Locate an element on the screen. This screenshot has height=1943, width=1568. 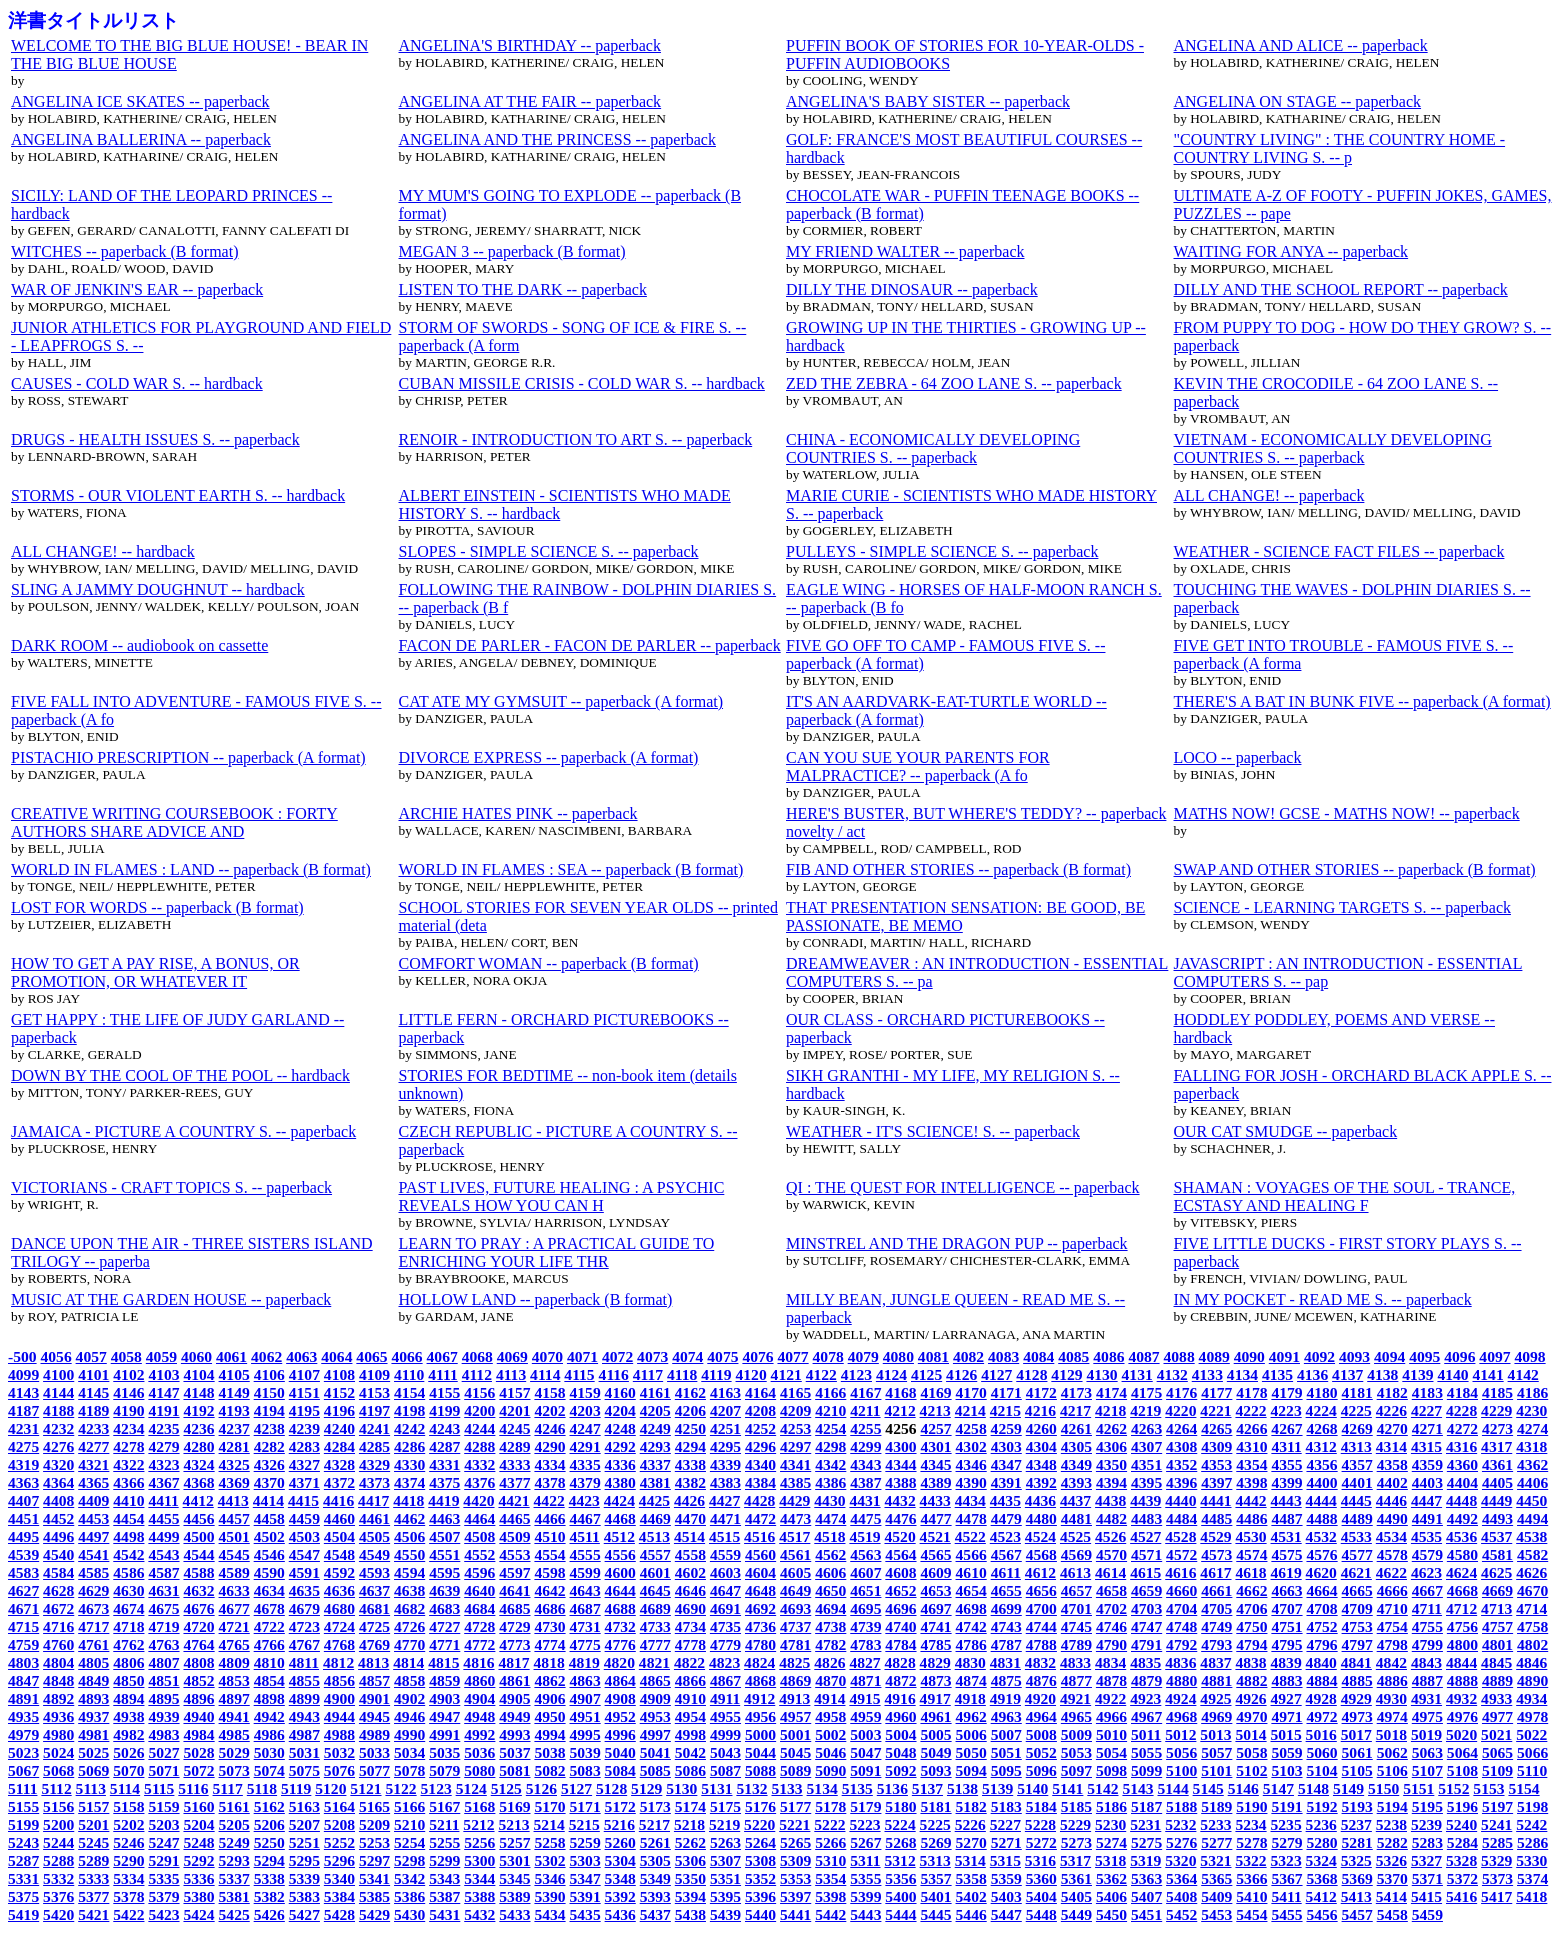
4245 is located at coordinates (514, 1428).